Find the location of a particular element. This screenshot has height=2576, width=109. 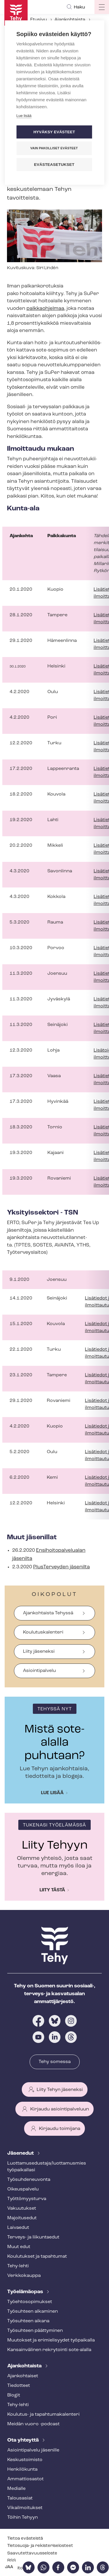

Saa­vu­tet­ta­vuus­se­los­te is located at coordinates (32, 2553).